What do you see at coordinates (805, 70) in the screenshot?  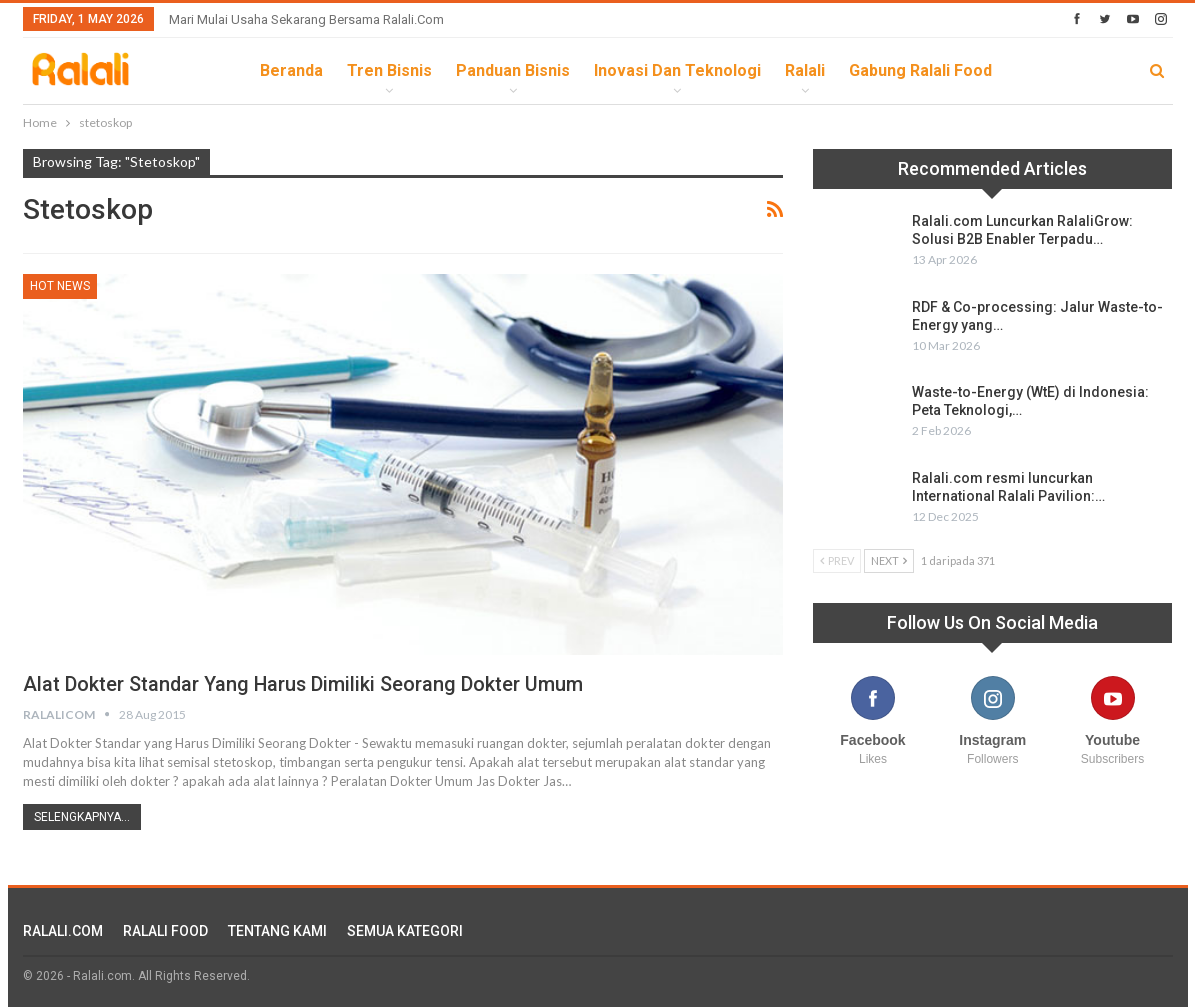 I see `Ralali` at bounding box center [805, 70].